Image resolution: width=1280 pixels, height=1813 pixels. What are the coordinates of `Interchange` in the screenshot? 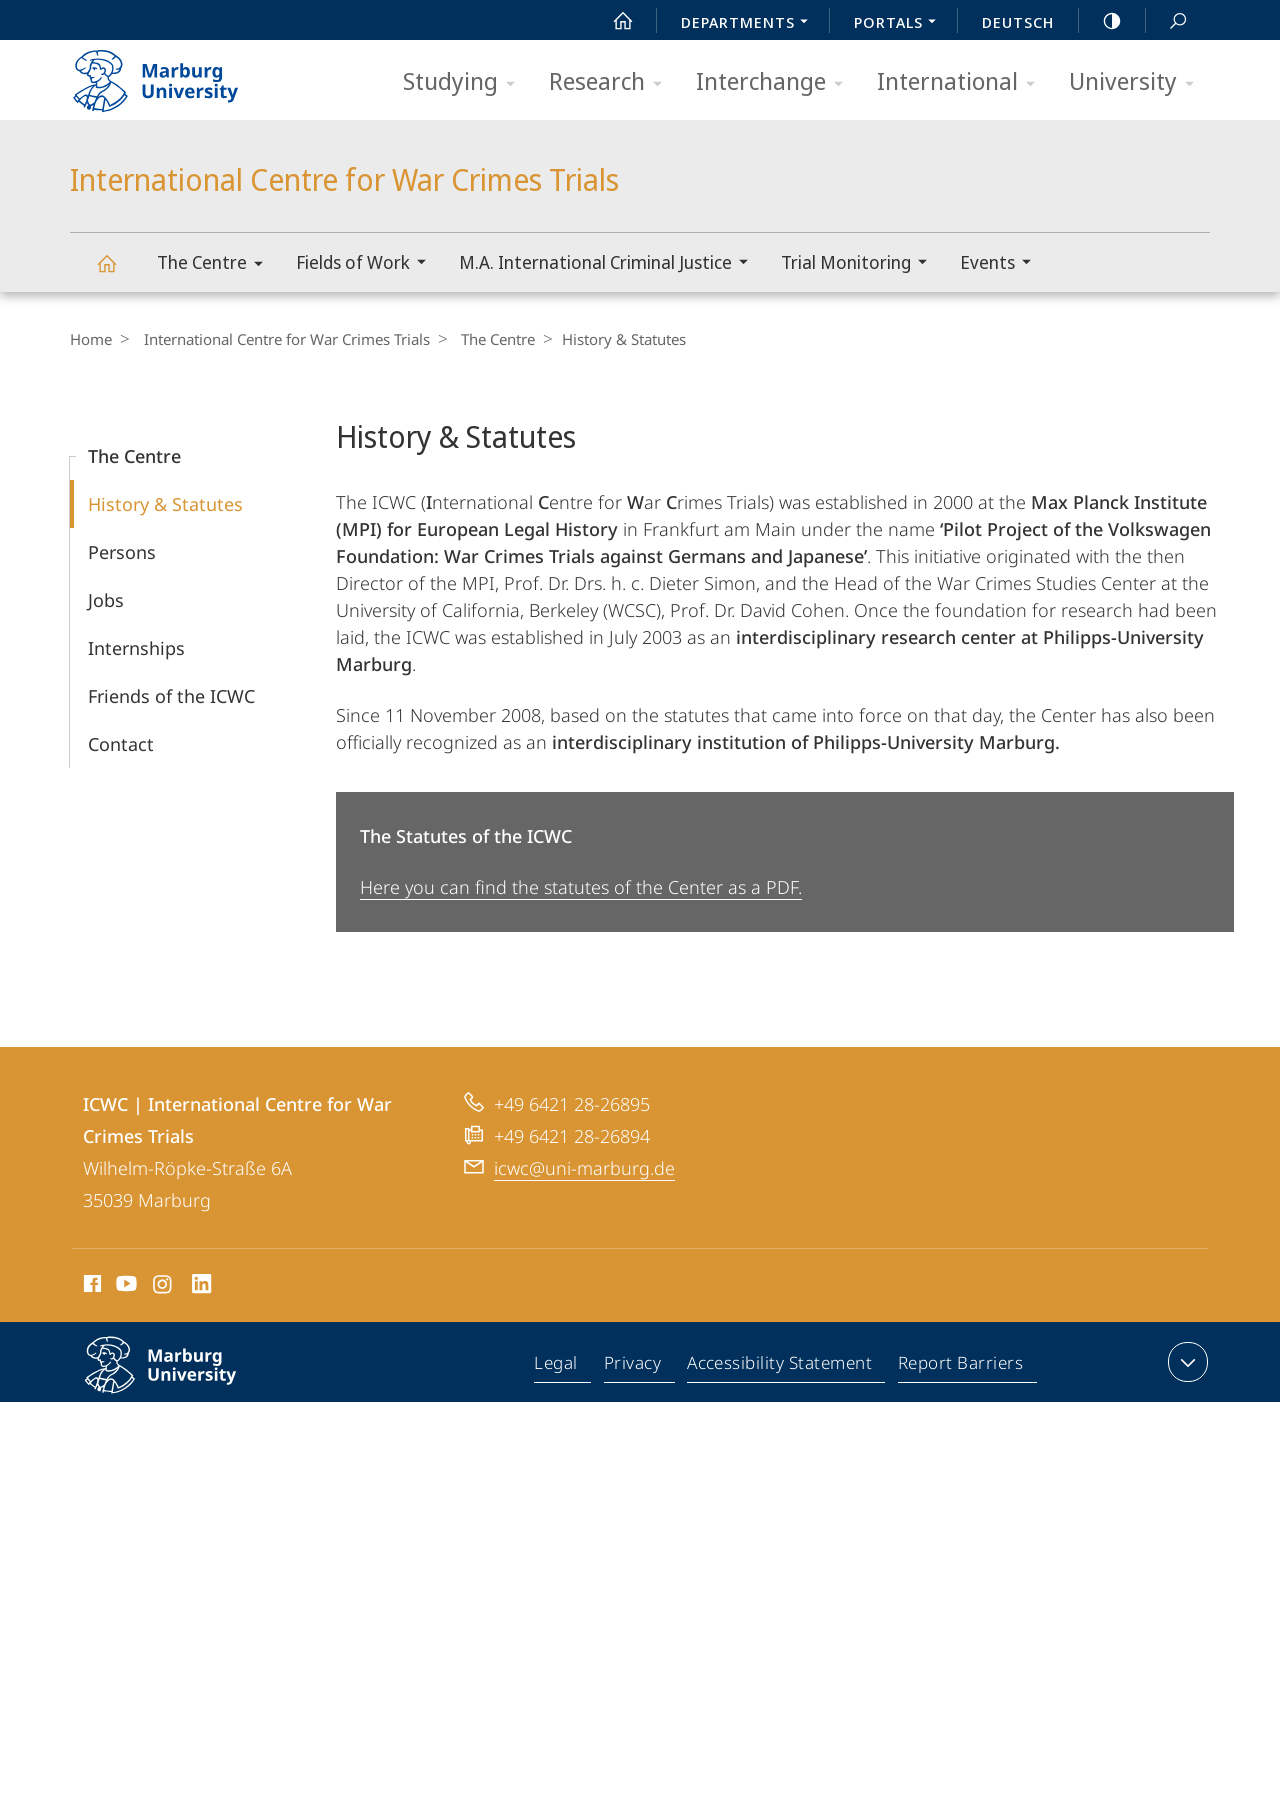 It's located at (776, 82).